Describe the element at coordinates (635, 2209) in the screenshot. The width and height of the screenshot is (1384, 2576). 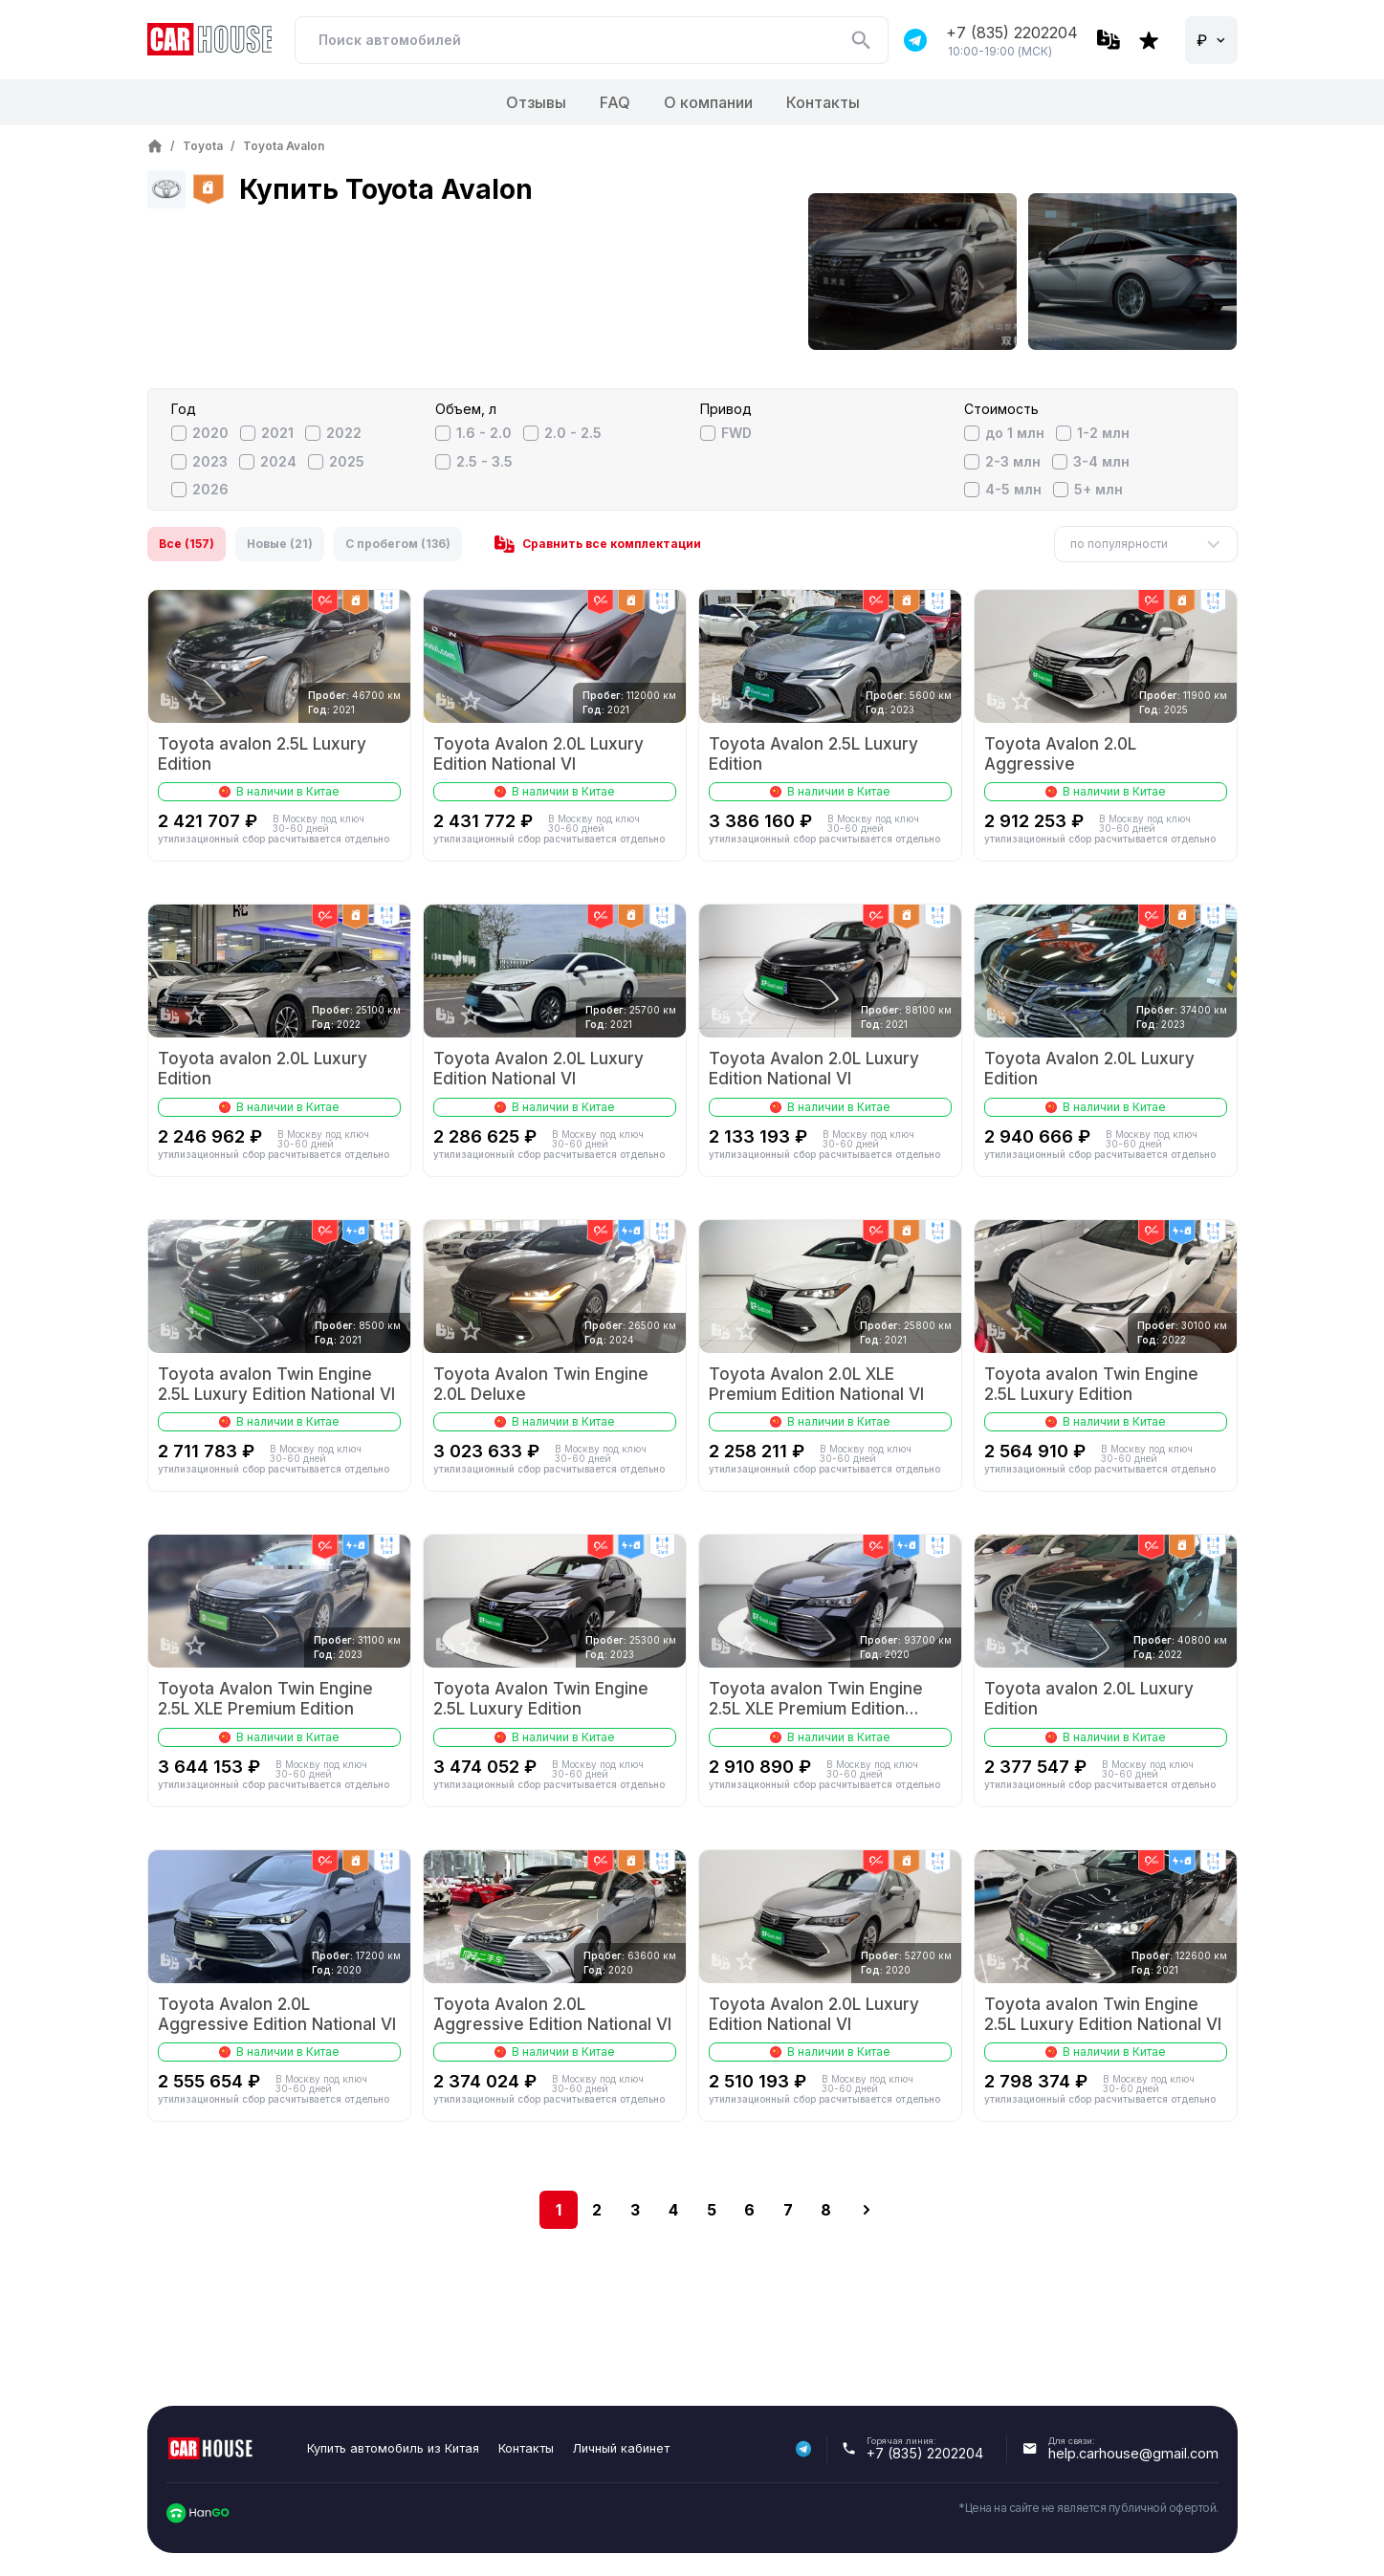
I see `3 [Go to page 3]` at that location.